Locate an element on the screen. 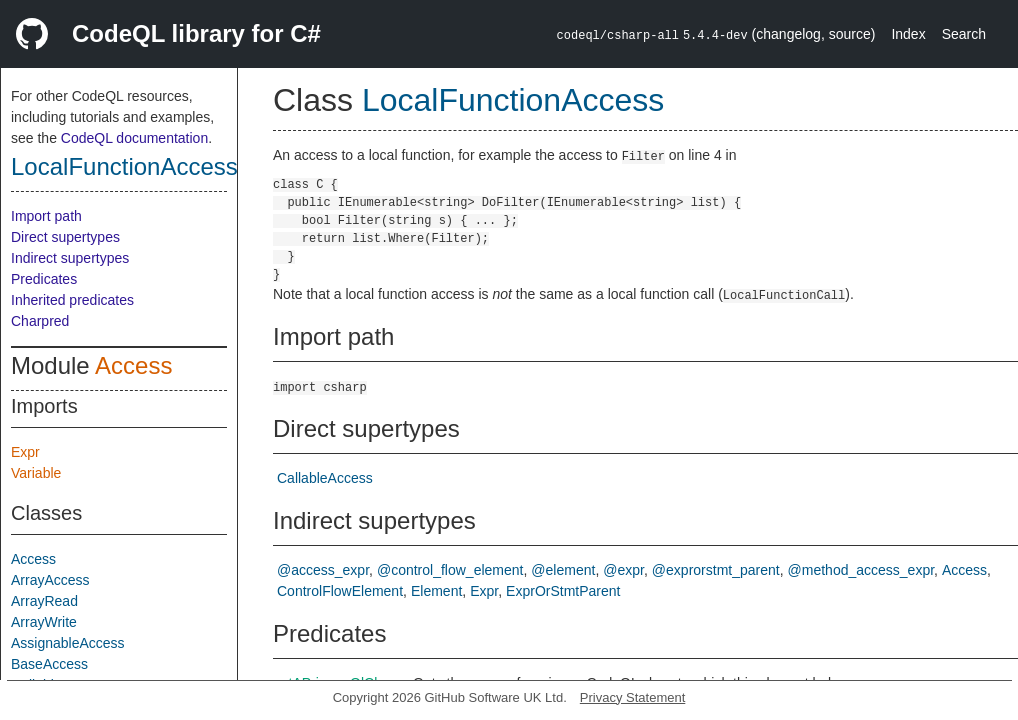 This screenshot has width=1018, height=720. Privacy Statement is located at coordinates (633, 697).